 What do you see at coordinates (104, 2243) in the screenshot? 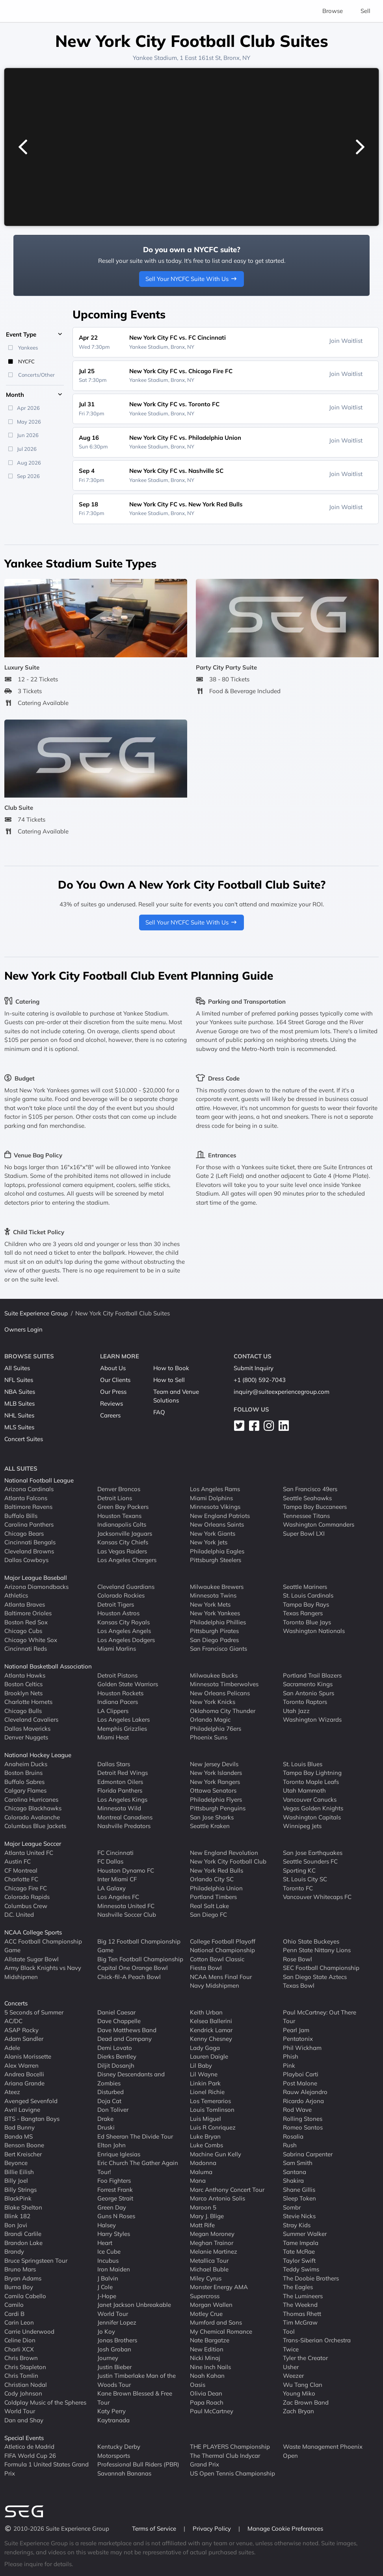
I see `Heart` at bounding box center [104, 2243].